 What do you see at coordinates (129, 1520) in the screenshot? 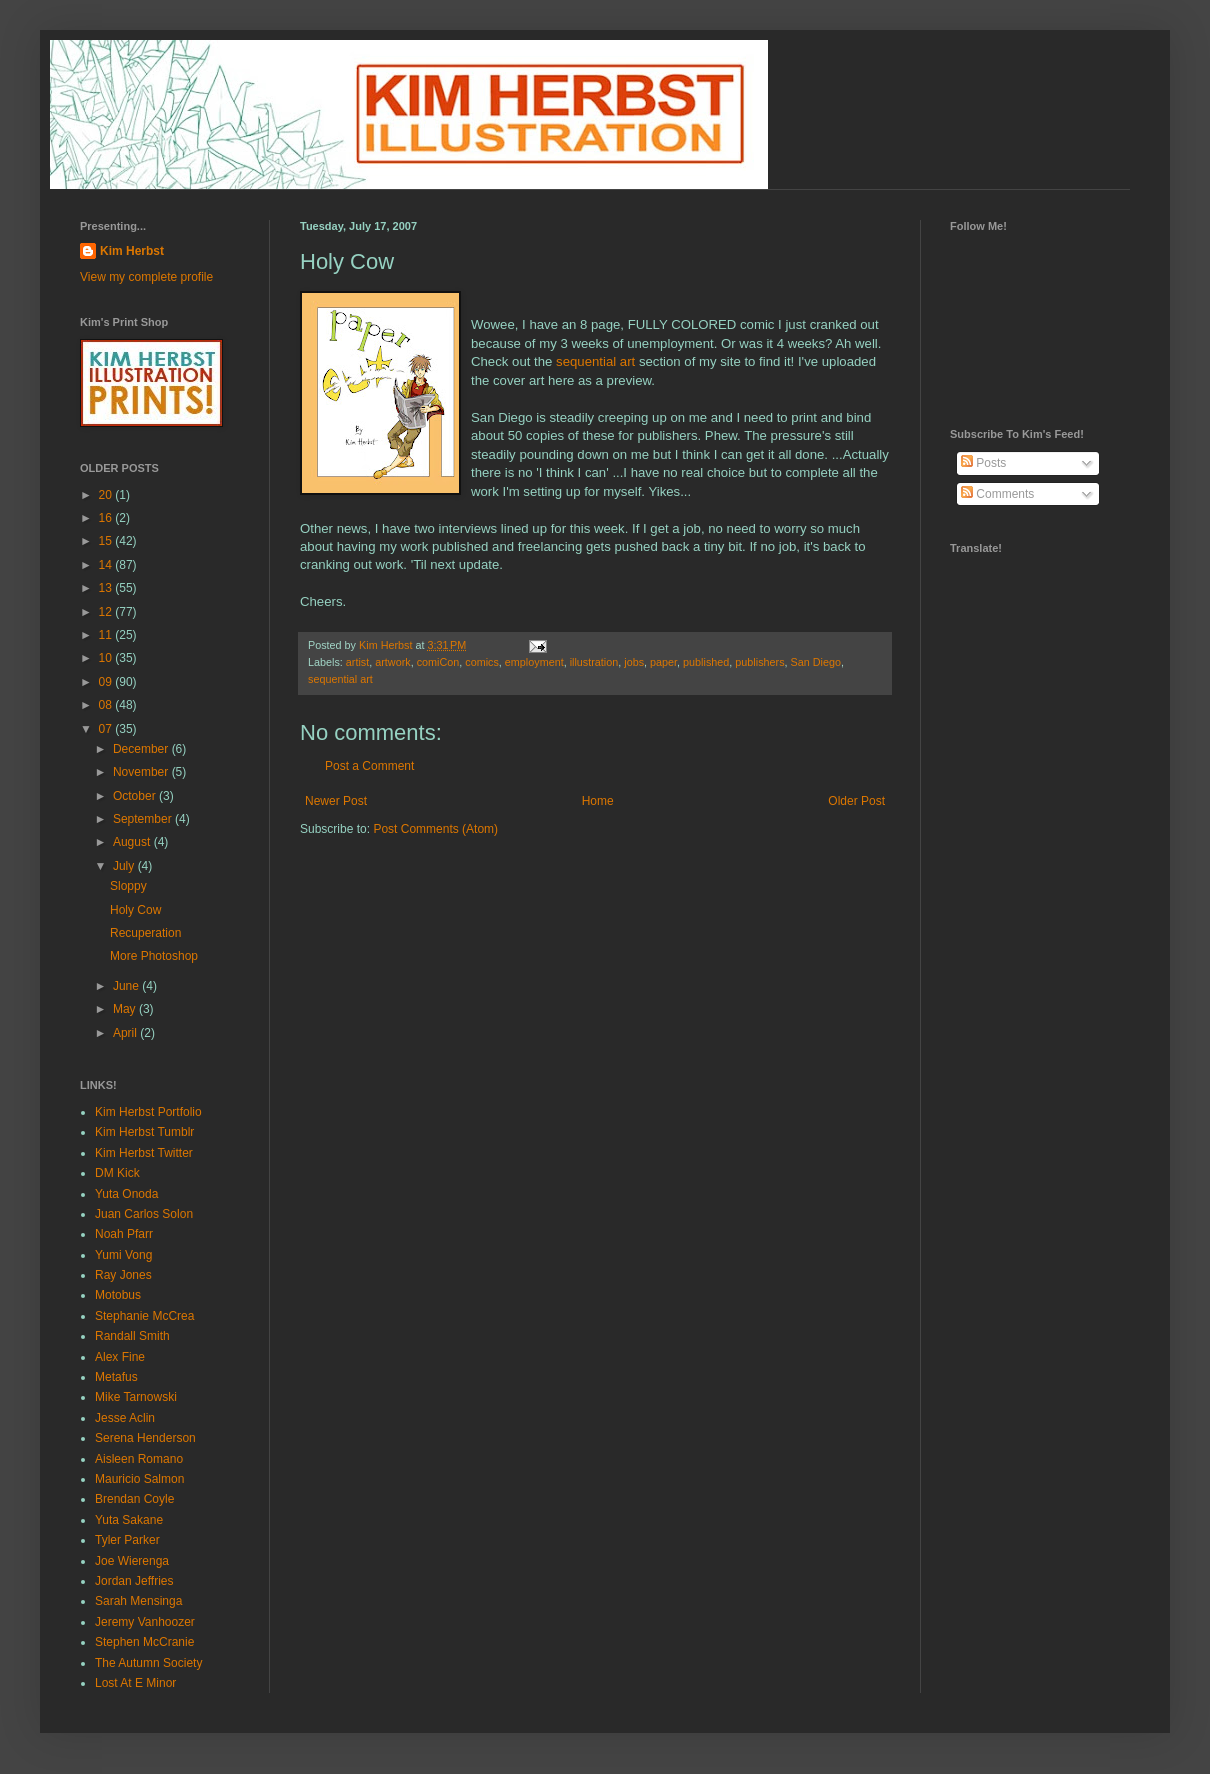
I see `Yuta Sakane` at bounding box center [129, 1520].